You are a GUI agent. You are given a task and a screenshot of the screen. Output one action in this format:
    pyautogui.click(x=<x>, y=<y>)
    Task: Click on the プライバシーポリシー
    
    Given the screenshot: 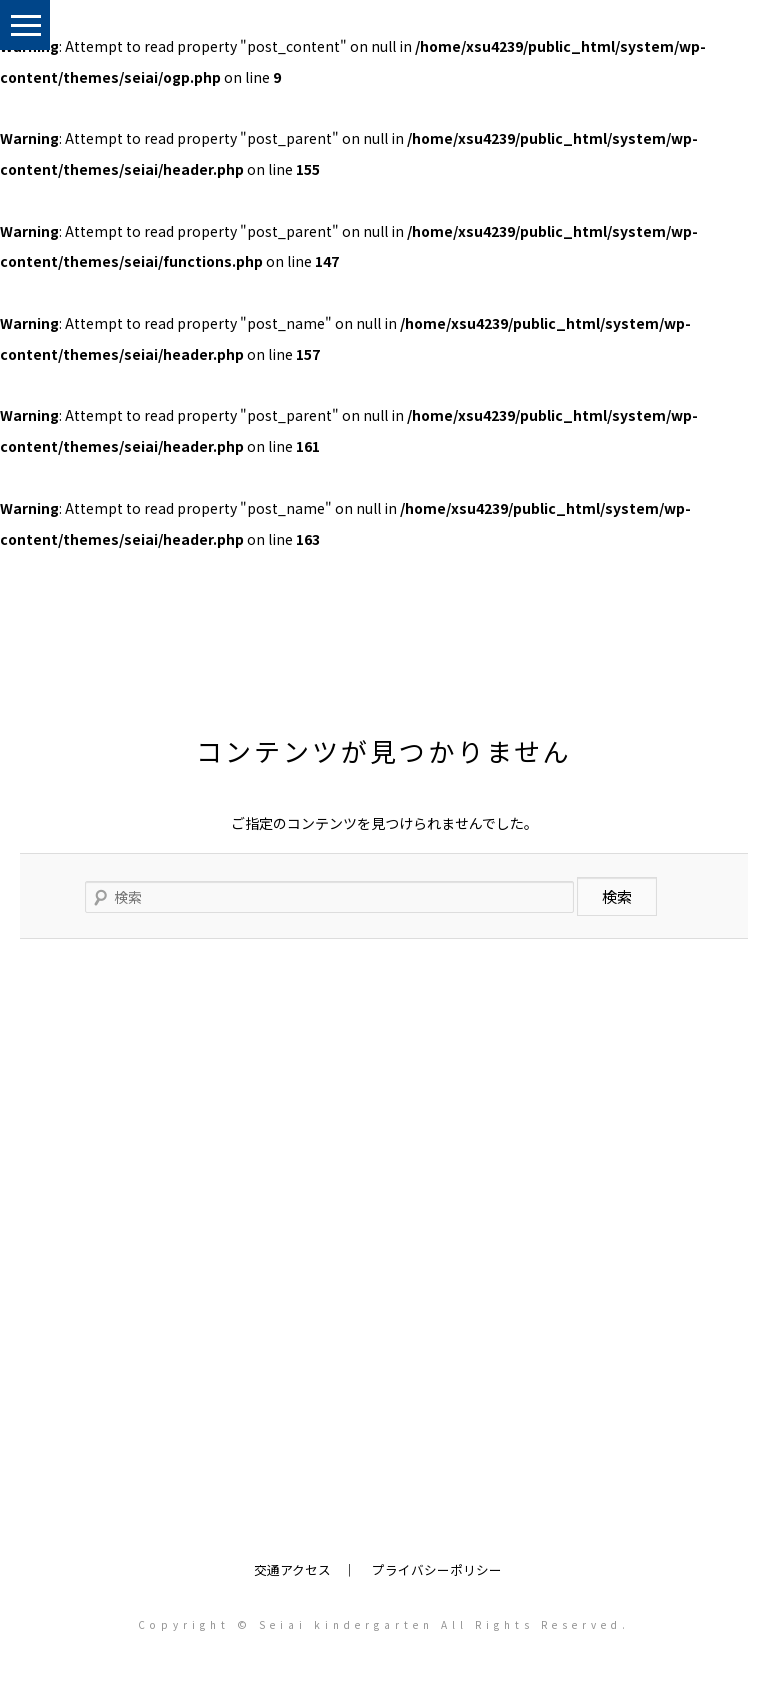 What is the action you would take?
    pyautogui.click(x=437, y=1569)
    